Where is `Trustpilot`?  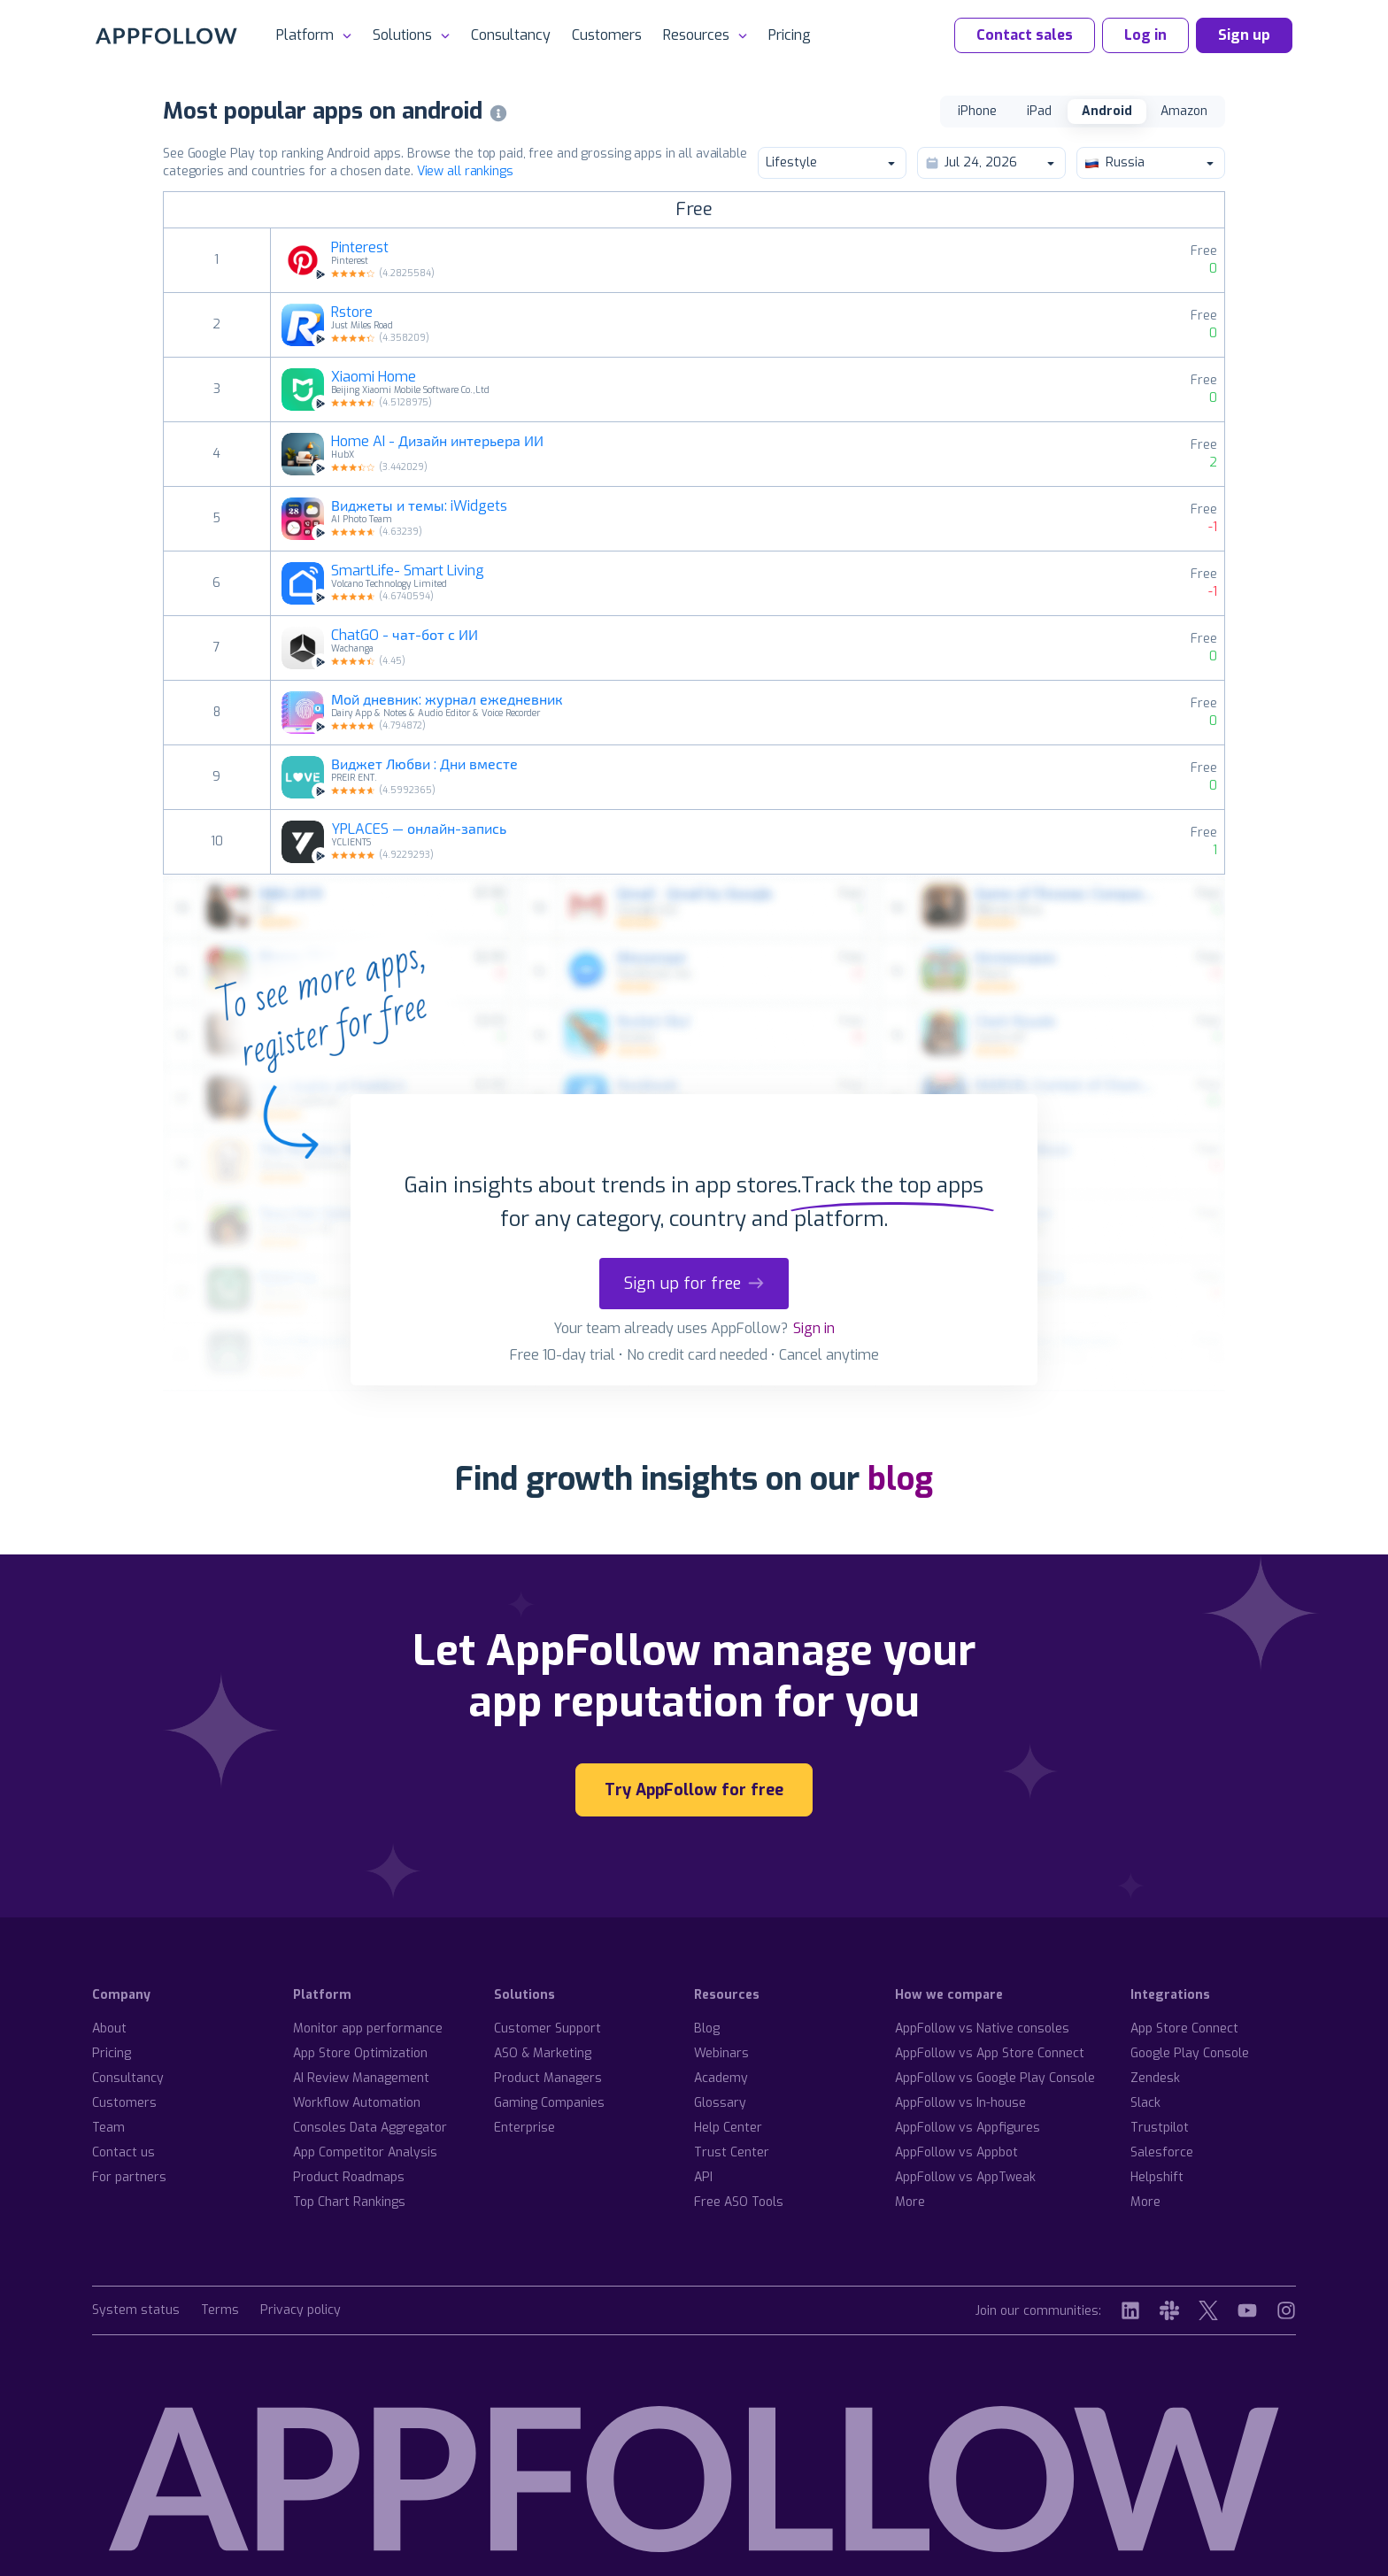 Trustpilot is located at coordinates (1159, 2127).